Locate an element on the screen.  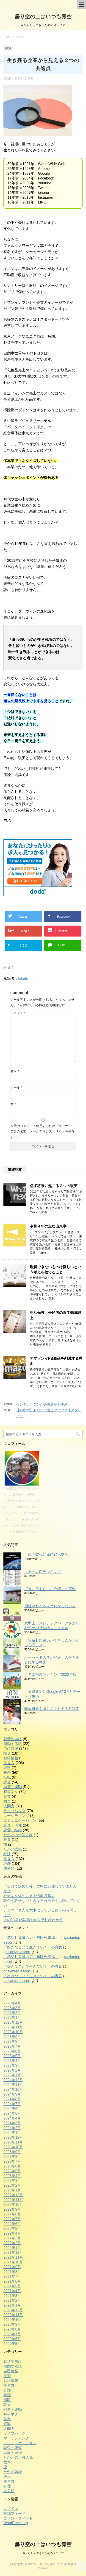
転職 is located at coordinates (7, 1777).